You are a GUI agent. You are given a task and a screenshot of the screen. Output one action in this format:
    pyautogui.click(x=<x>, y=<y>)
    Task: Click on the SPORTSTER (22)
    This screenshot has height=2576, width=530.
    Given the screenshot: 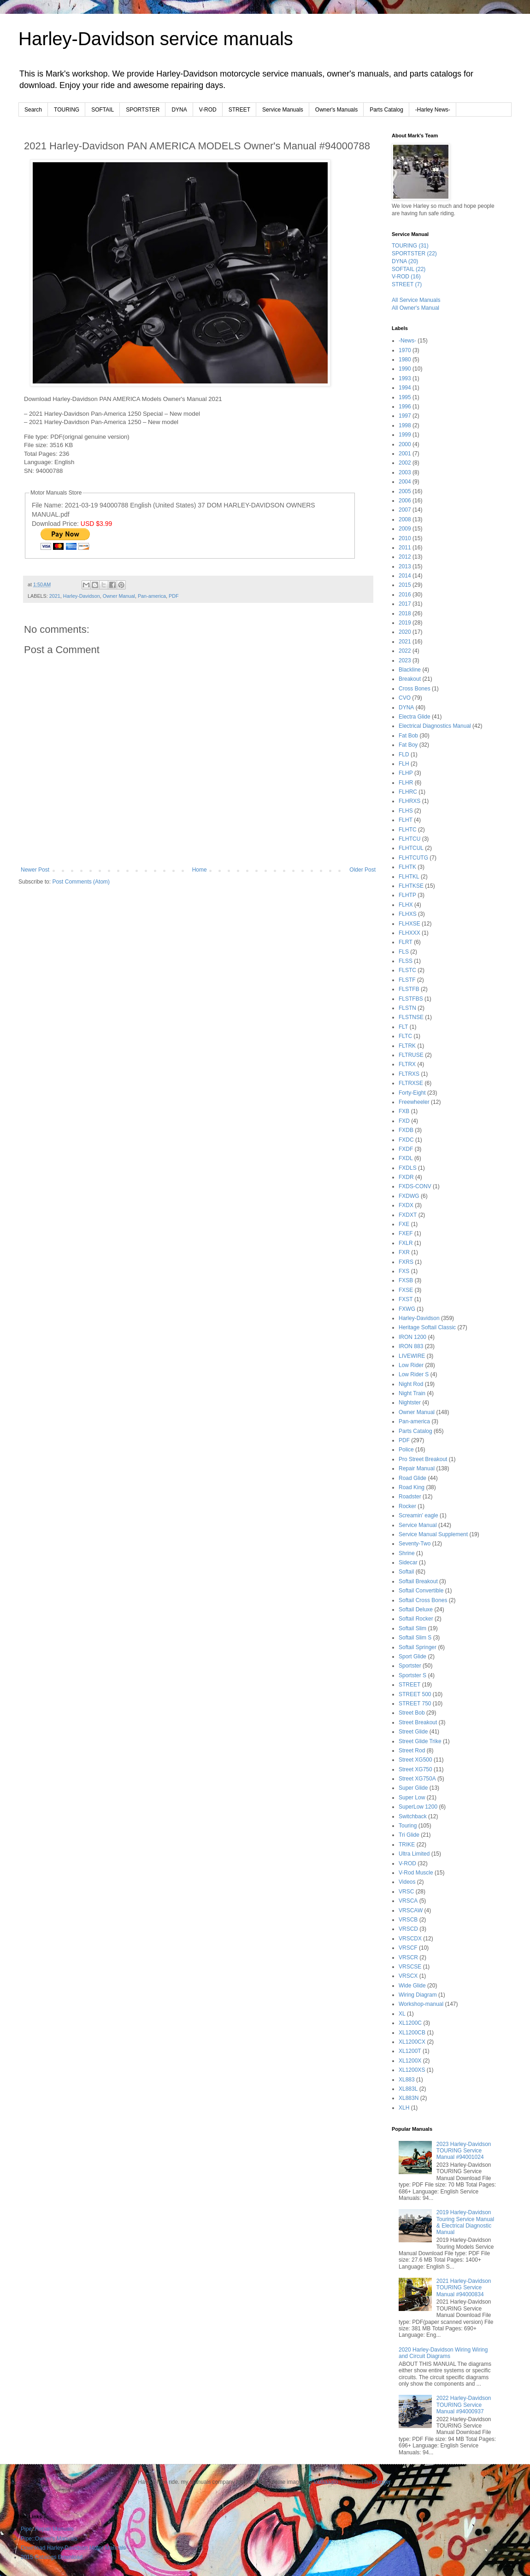 What is the action you would take?
    pyautogui.click(x=414, y=253)
    